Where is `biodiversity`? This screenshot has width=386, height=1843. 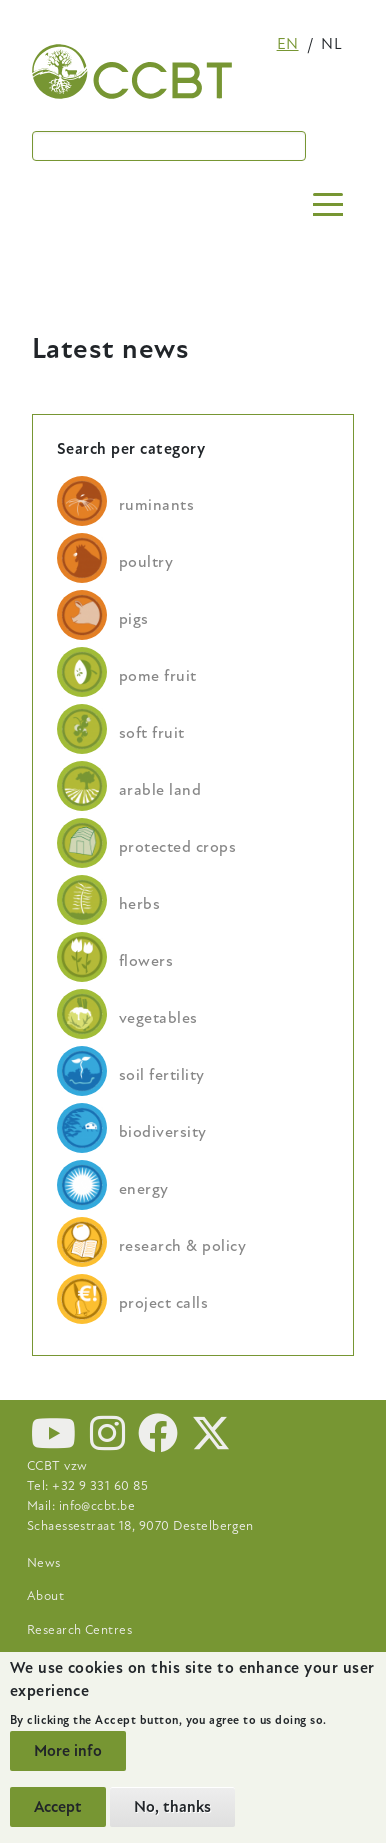 biodiversity is located at coordinates (163, 1132).